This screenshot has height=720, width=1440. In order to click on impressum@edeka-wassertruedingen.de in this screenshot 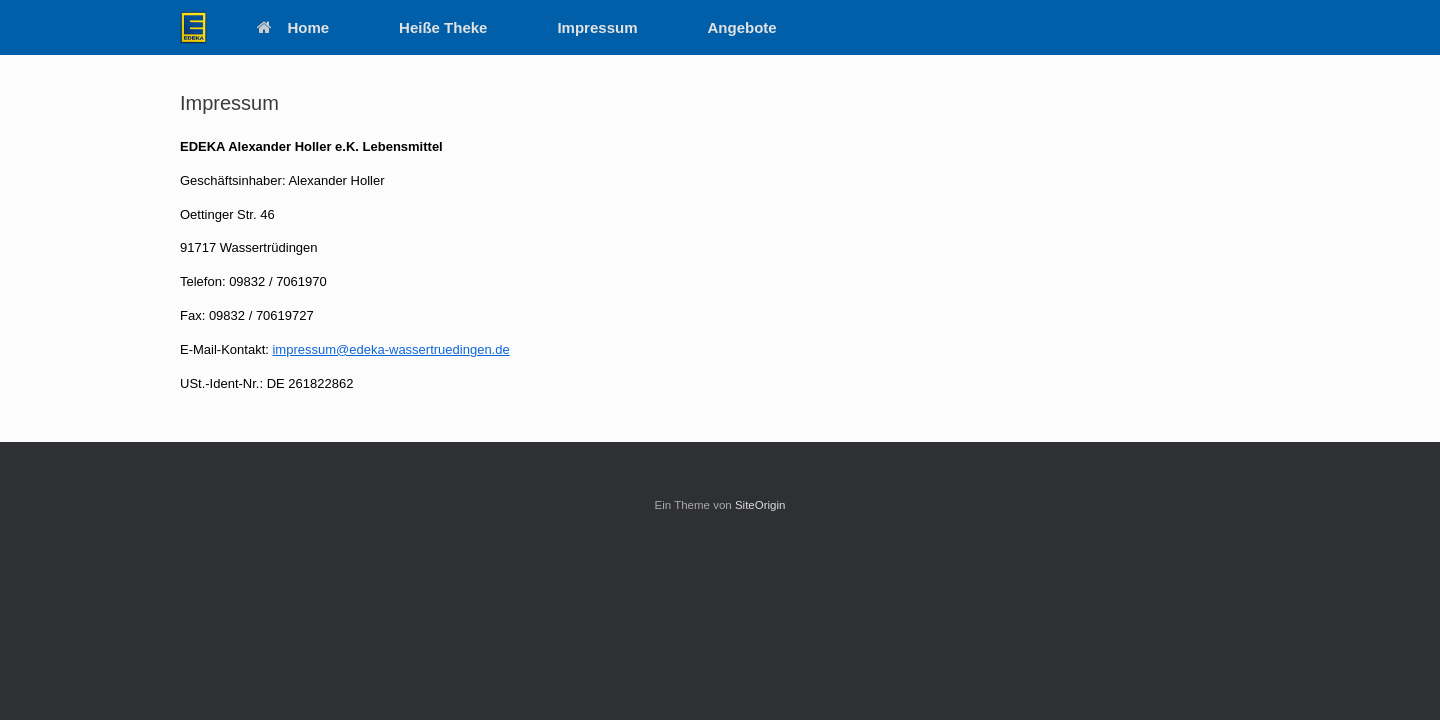, I will do `click(390, 349)`.